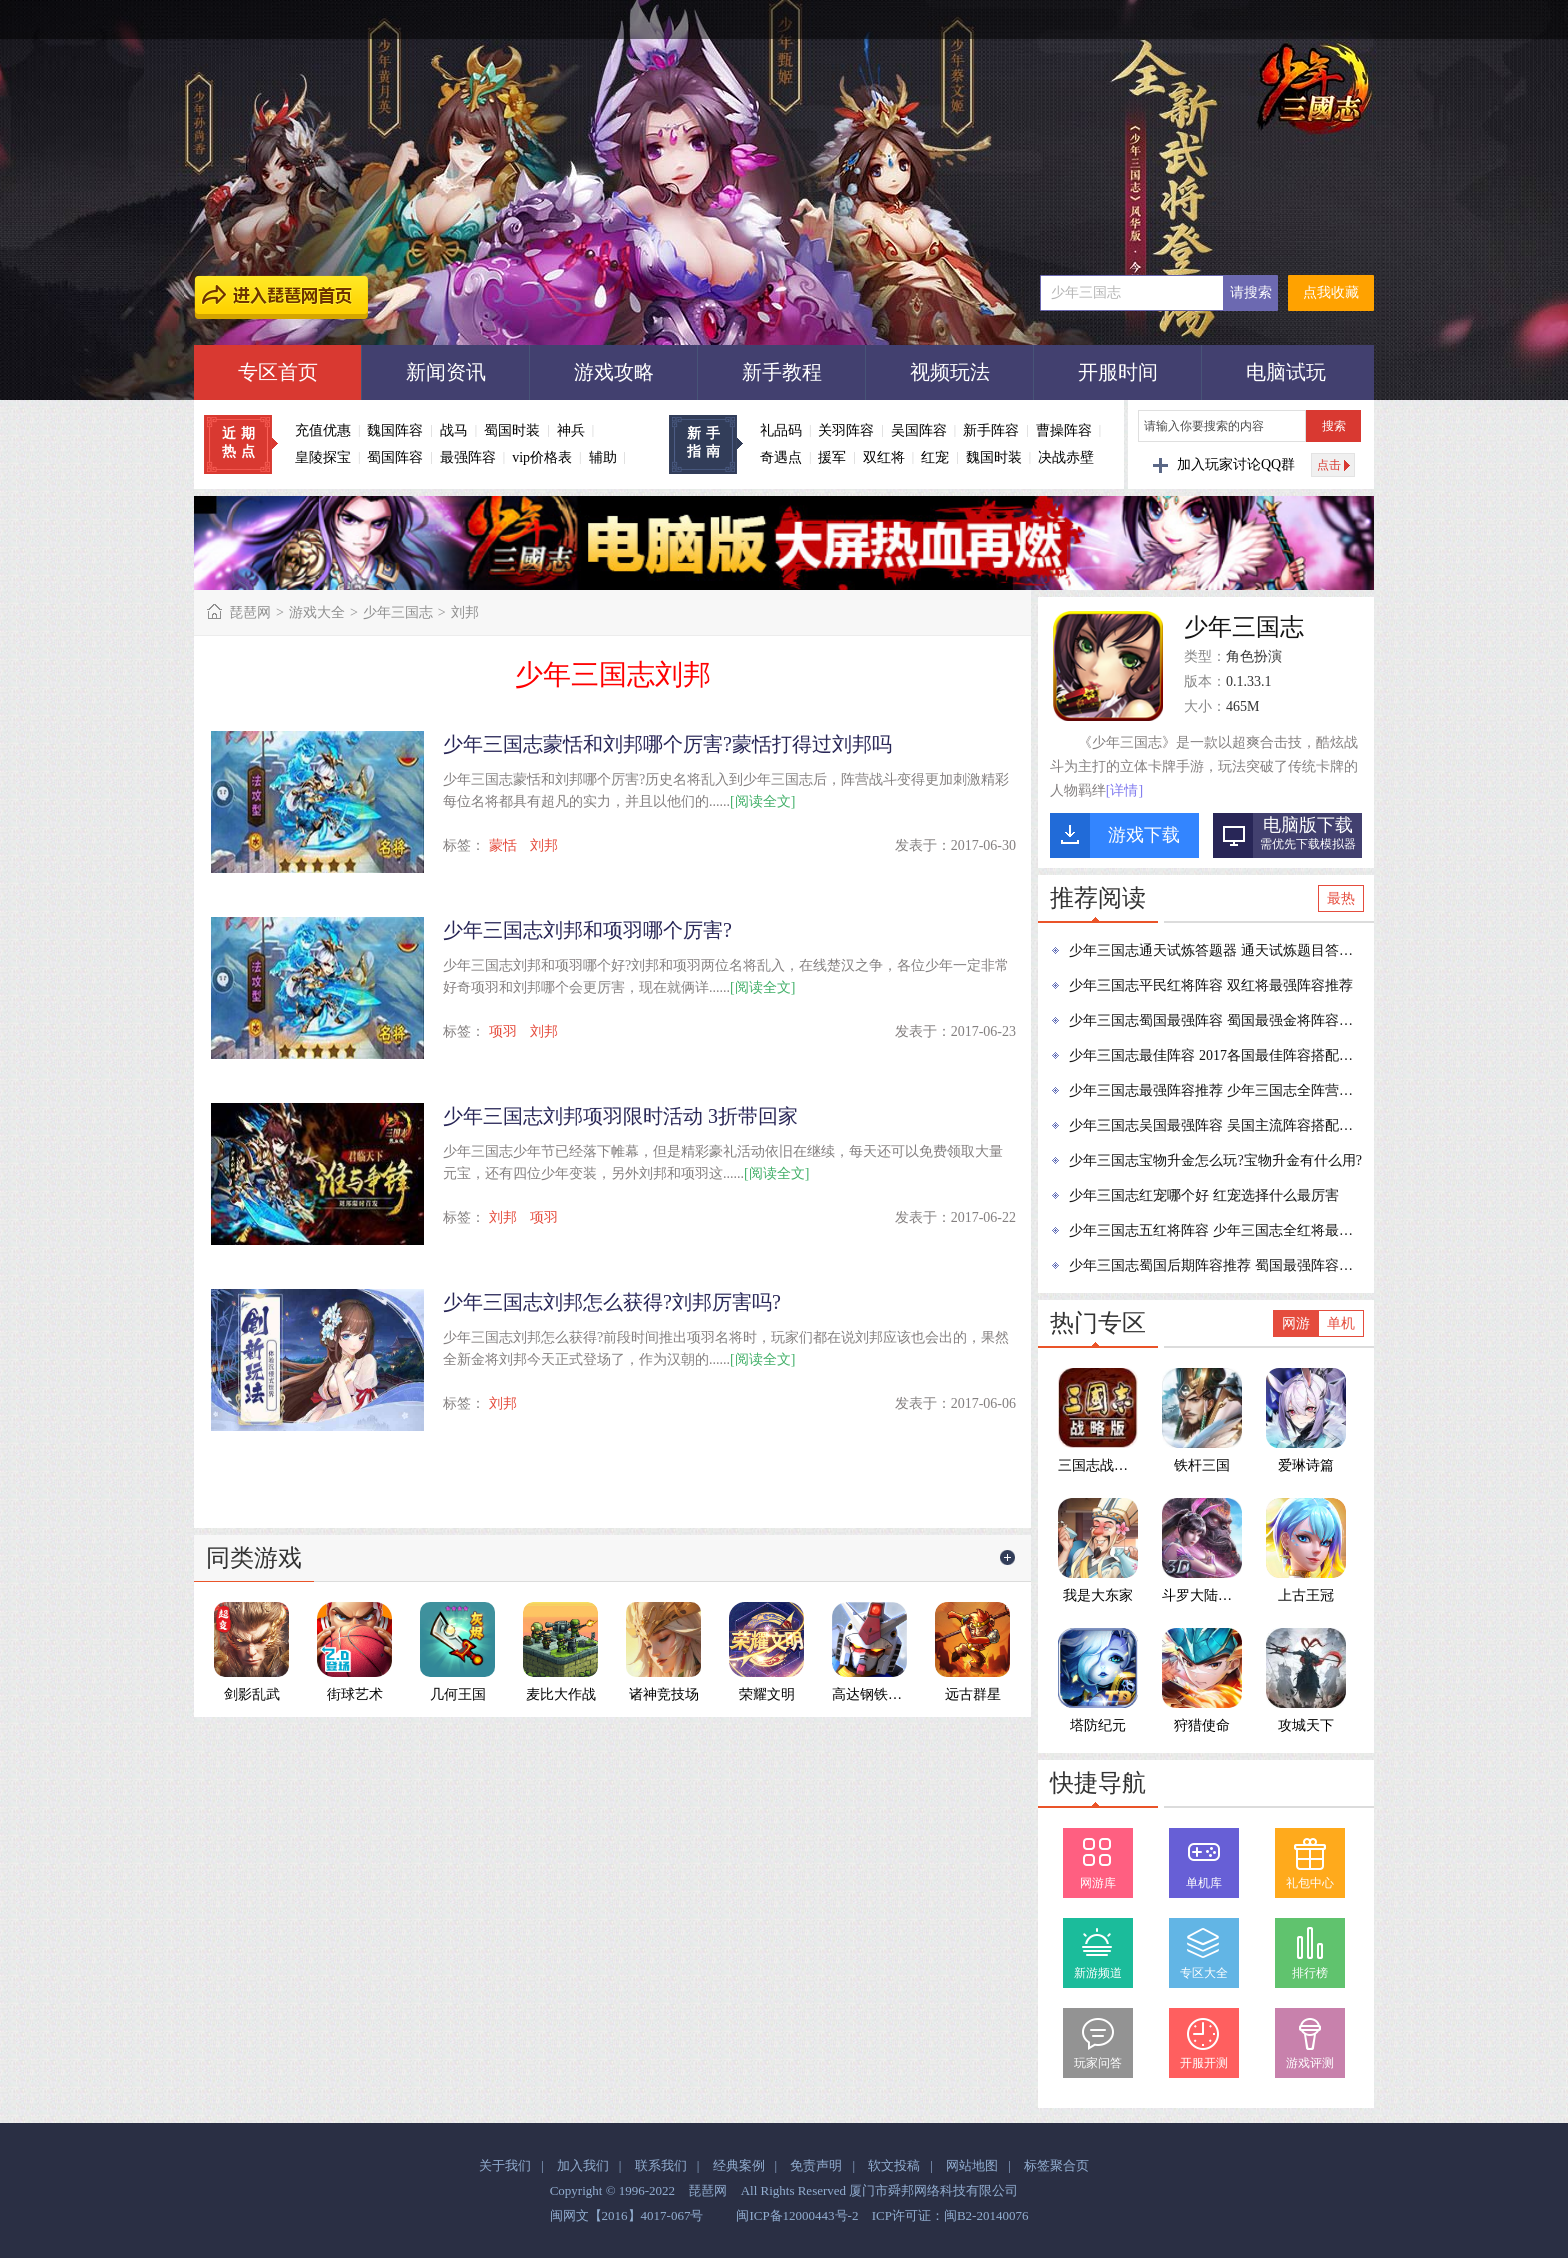 The image size is (1568, 2258). What do you see at coordinates (398, 612) in the screenshot?
I see `少年三国志` at bounding box center [398, 612].